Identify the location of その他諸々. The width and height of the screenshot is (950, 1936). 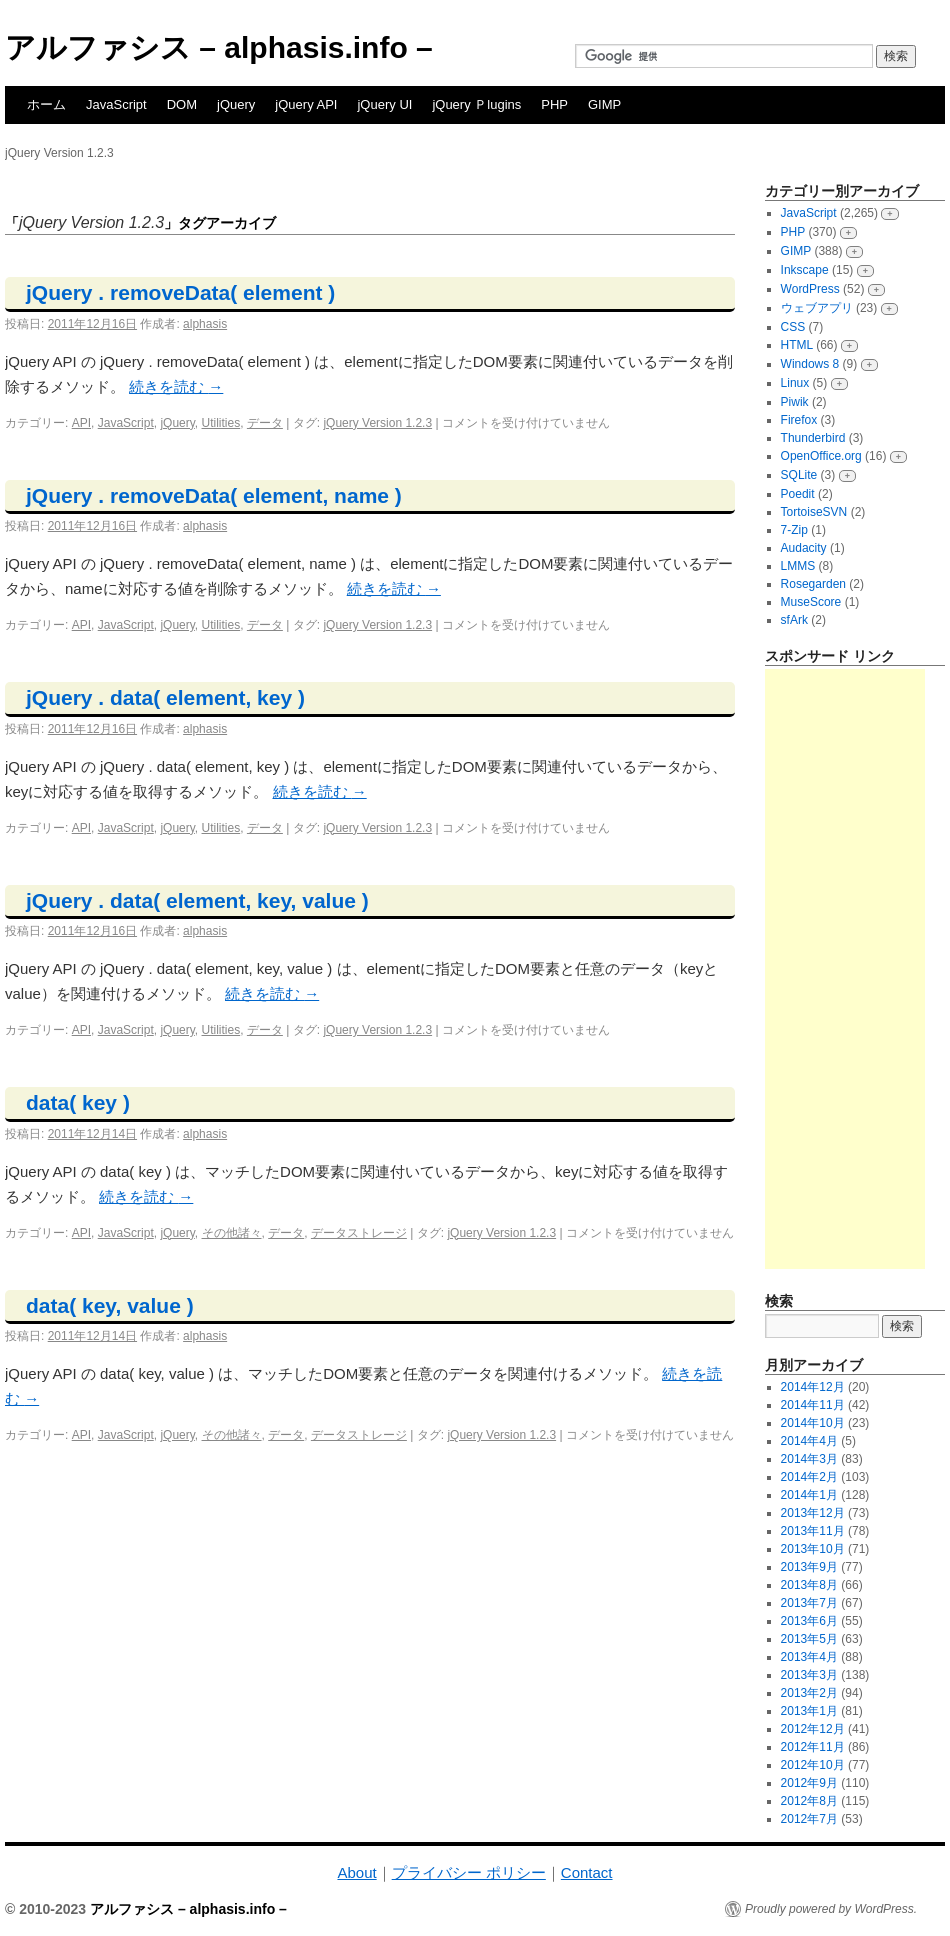
(232, 1233).